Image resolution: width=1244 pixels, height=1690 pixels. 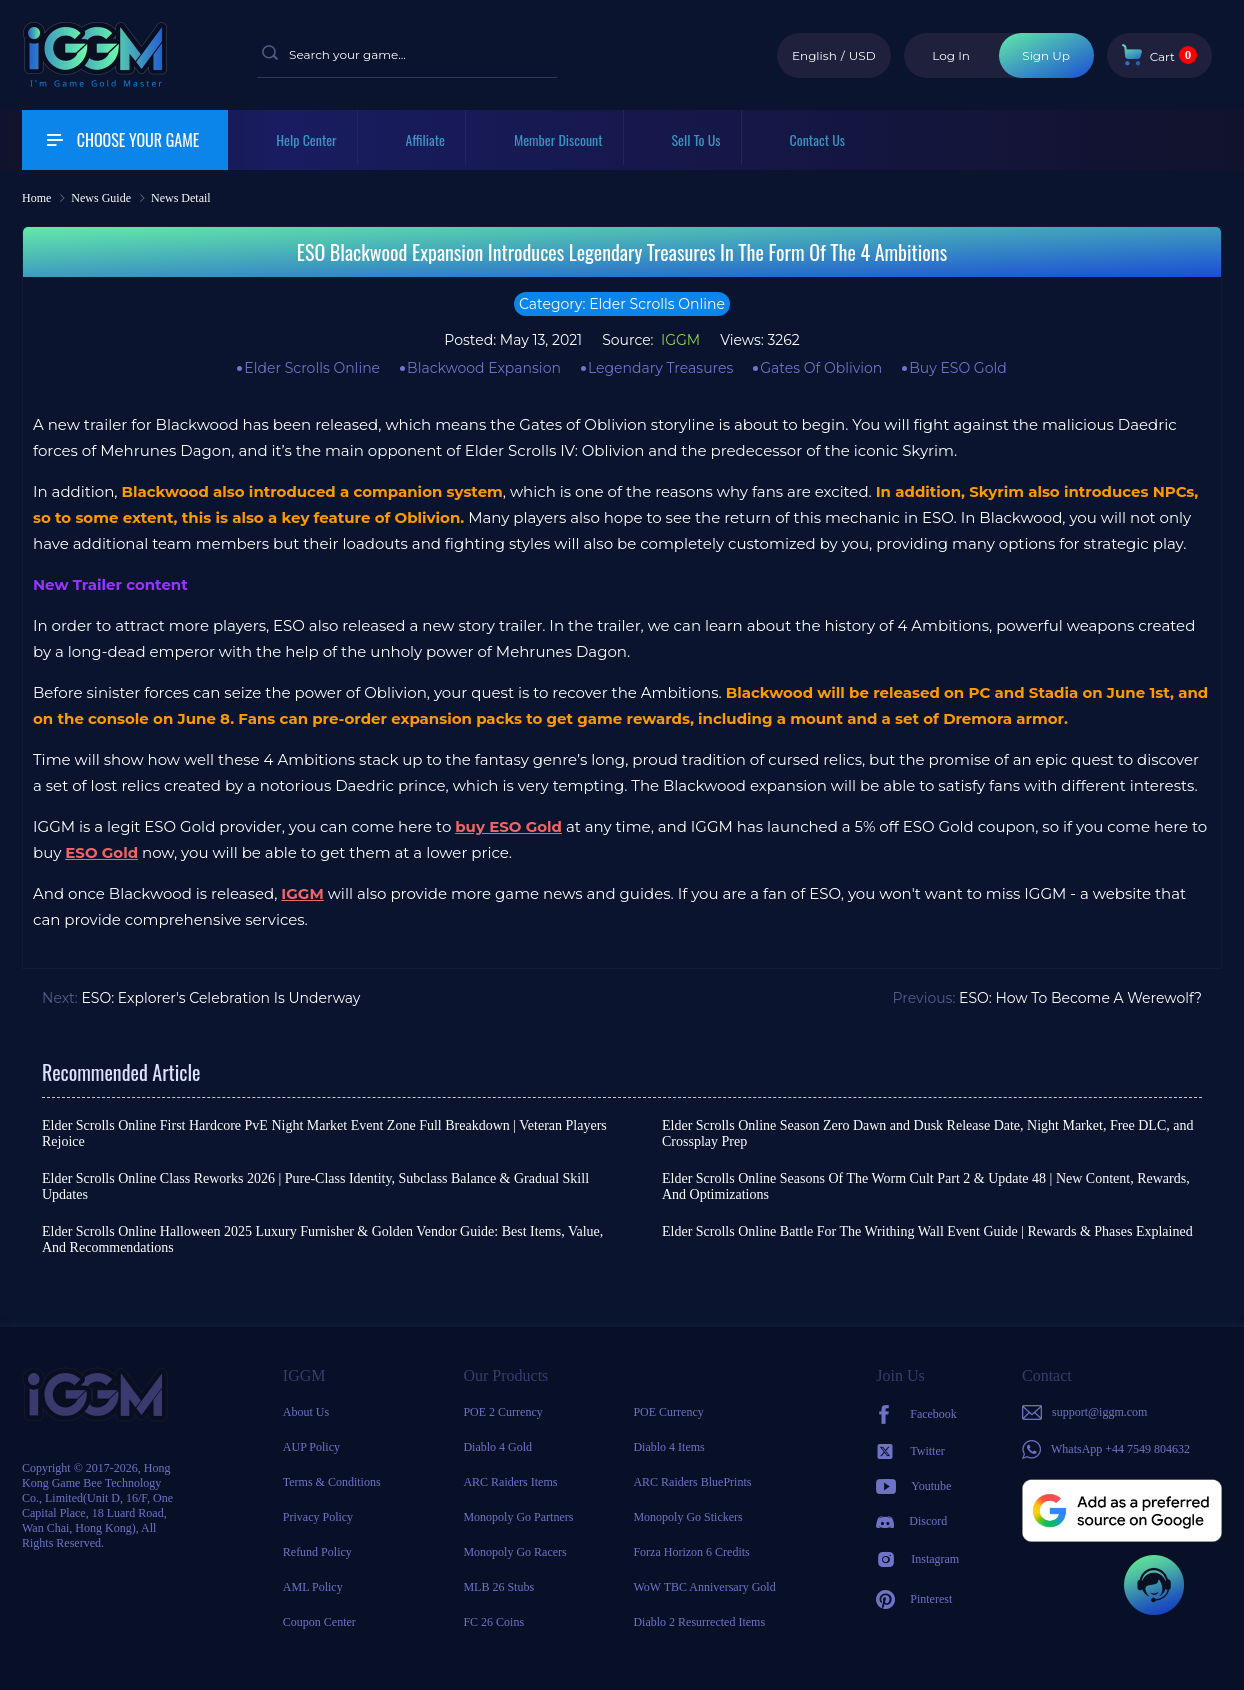 What do you see at coordinates (957, 368) in the screenshot?
I see `Buy ESO Gold` at bounding box center [957, 368].